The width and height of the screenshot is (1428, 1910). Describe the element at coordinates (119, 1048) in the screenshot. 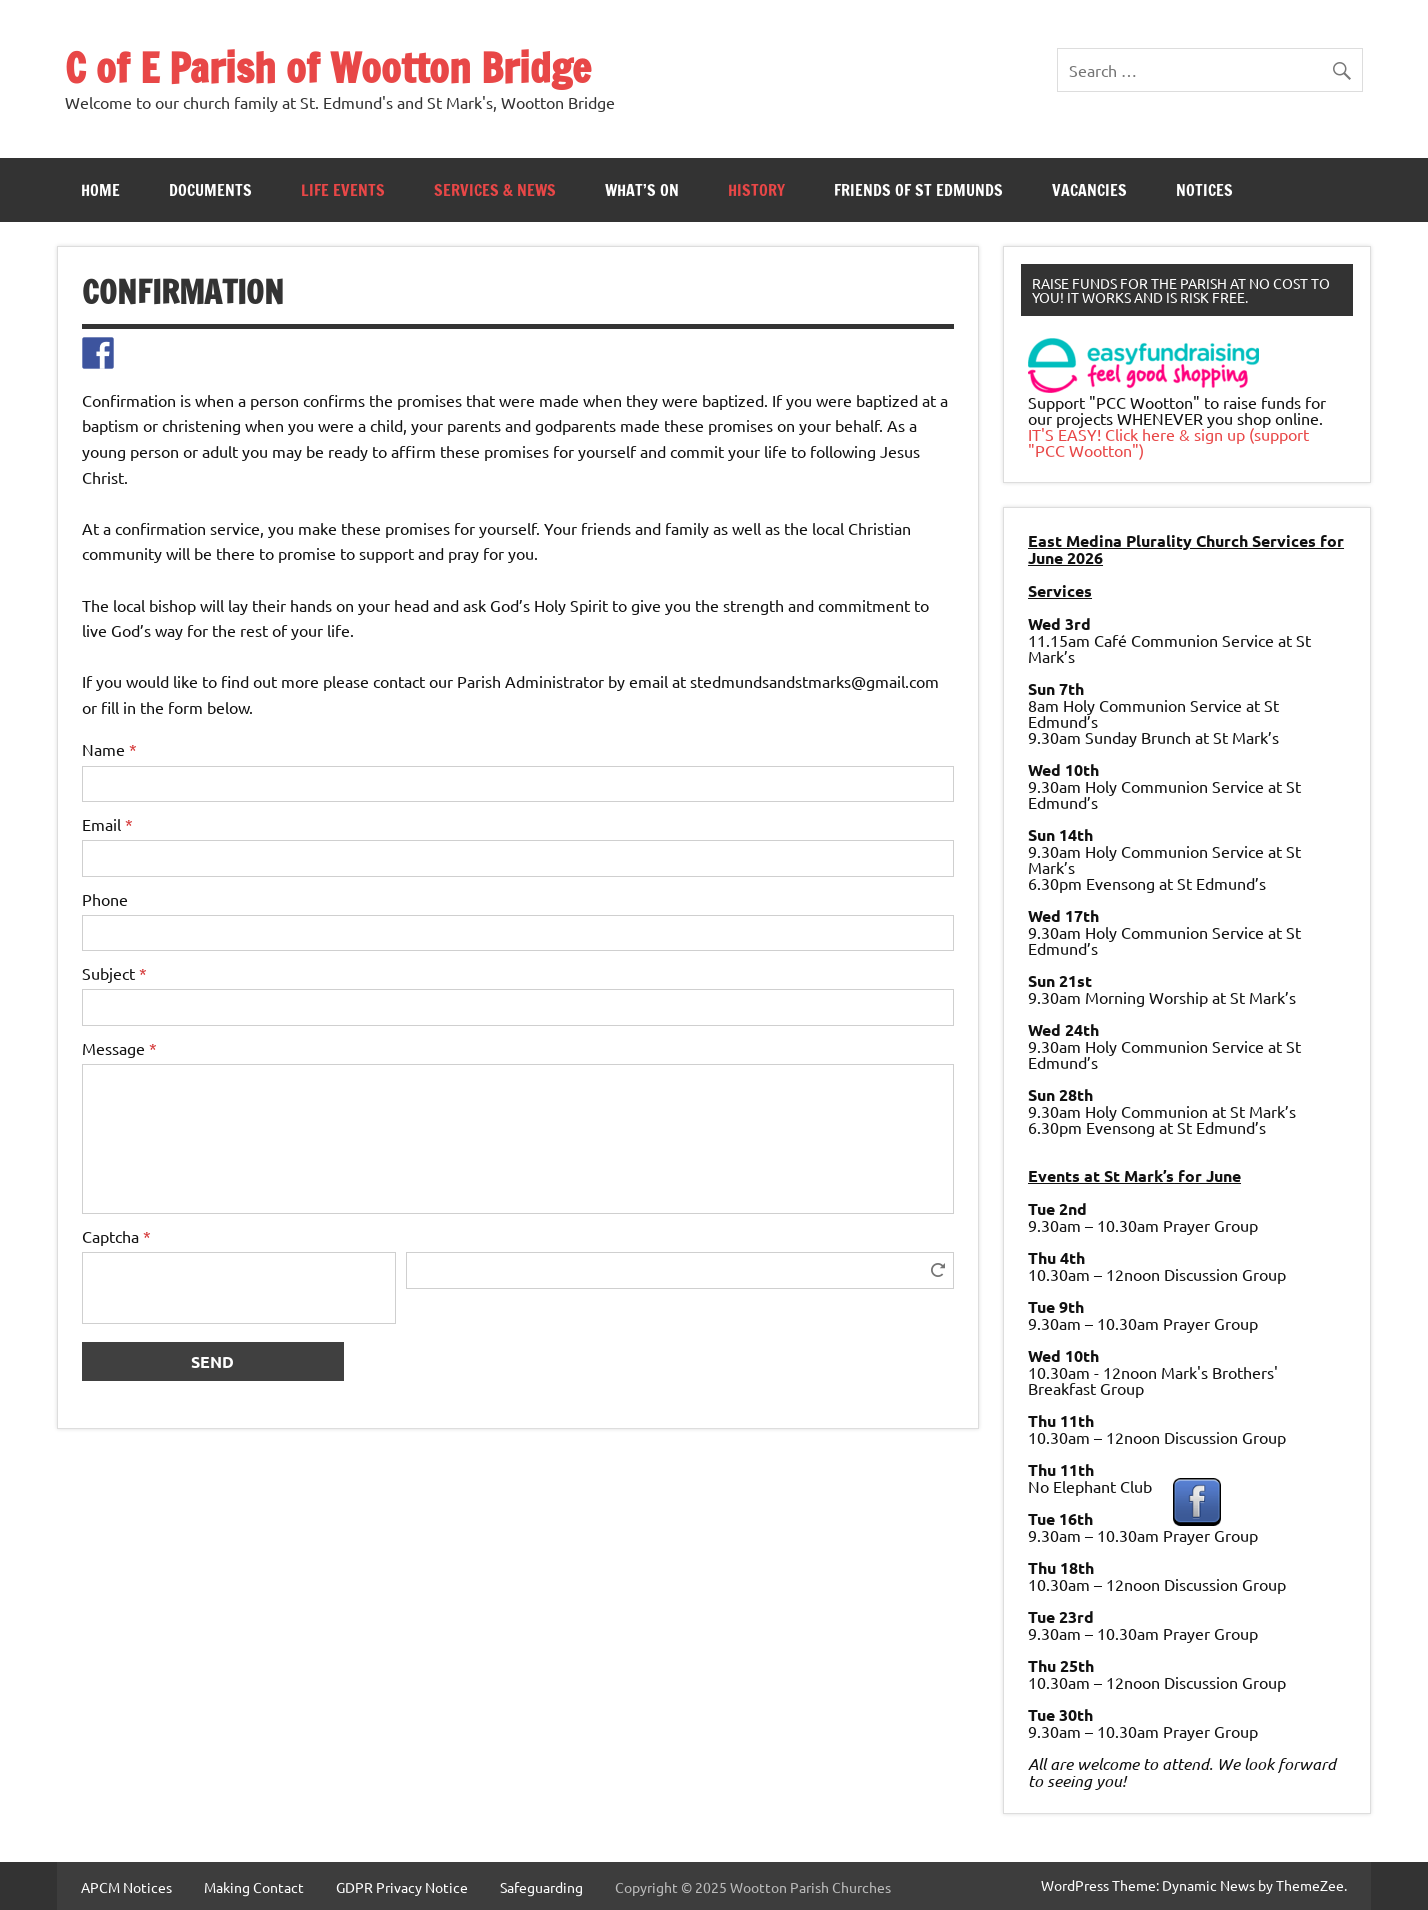

I see `Message` at that location.